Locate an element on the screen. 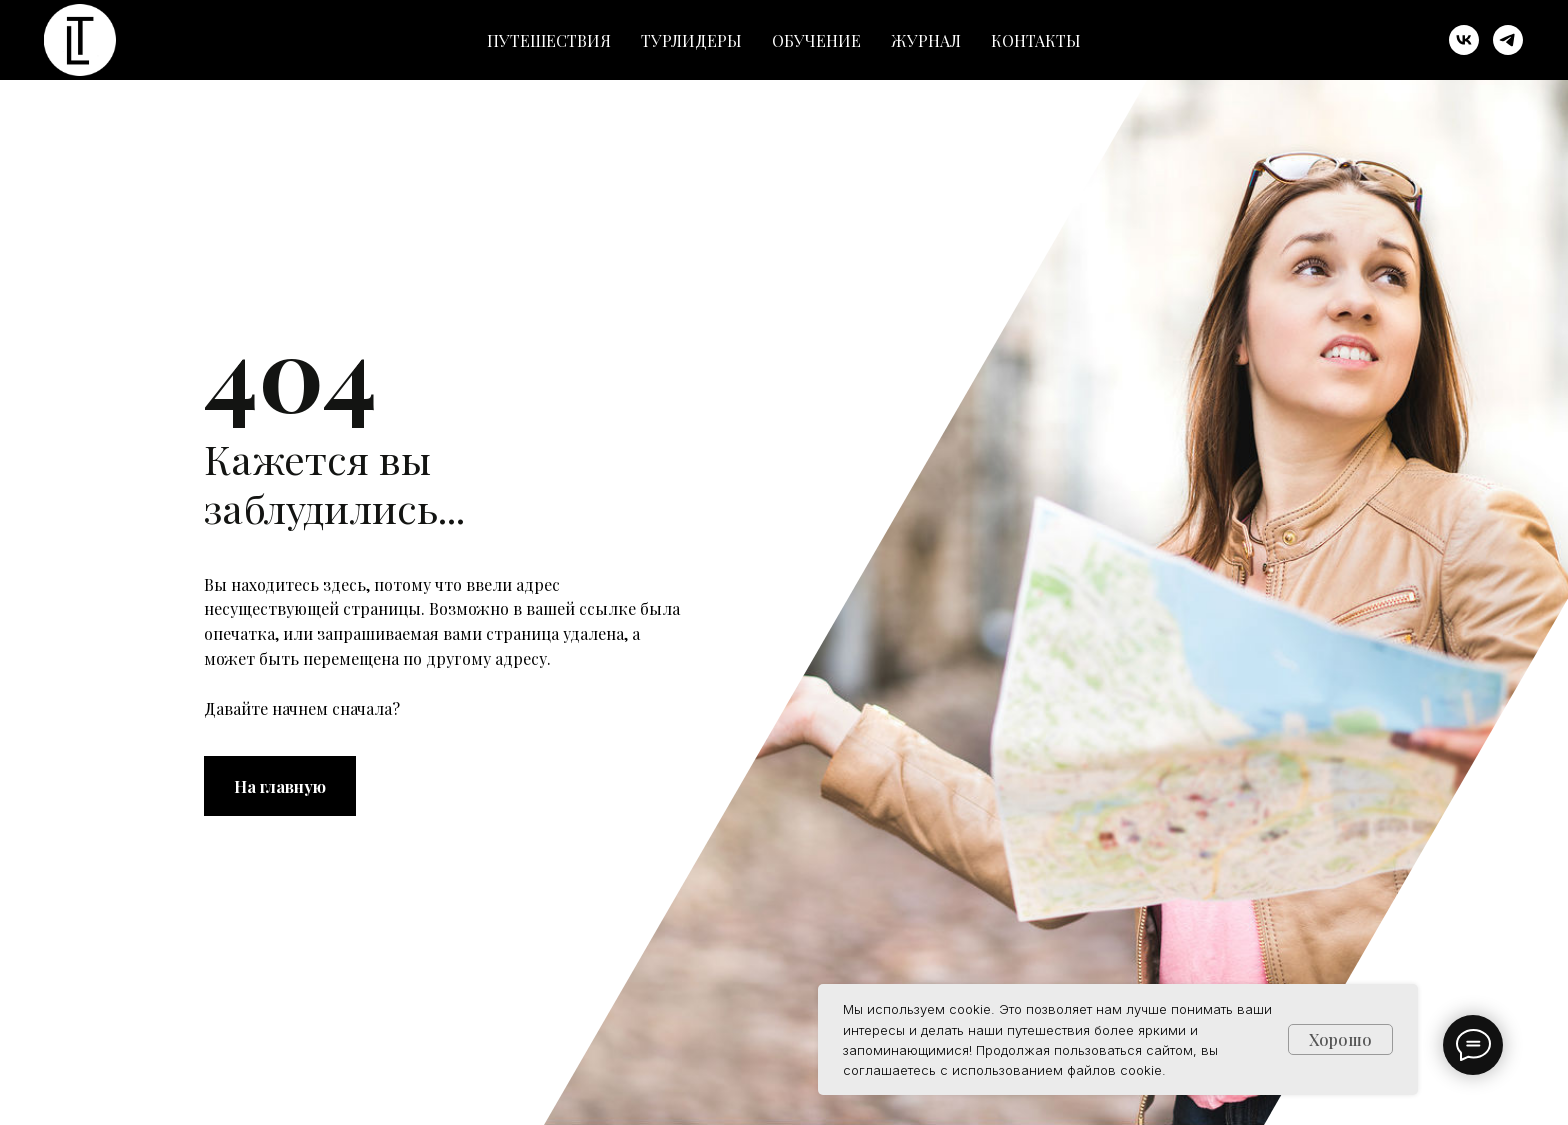  Турлидеры is located at coordinates (691, 40).